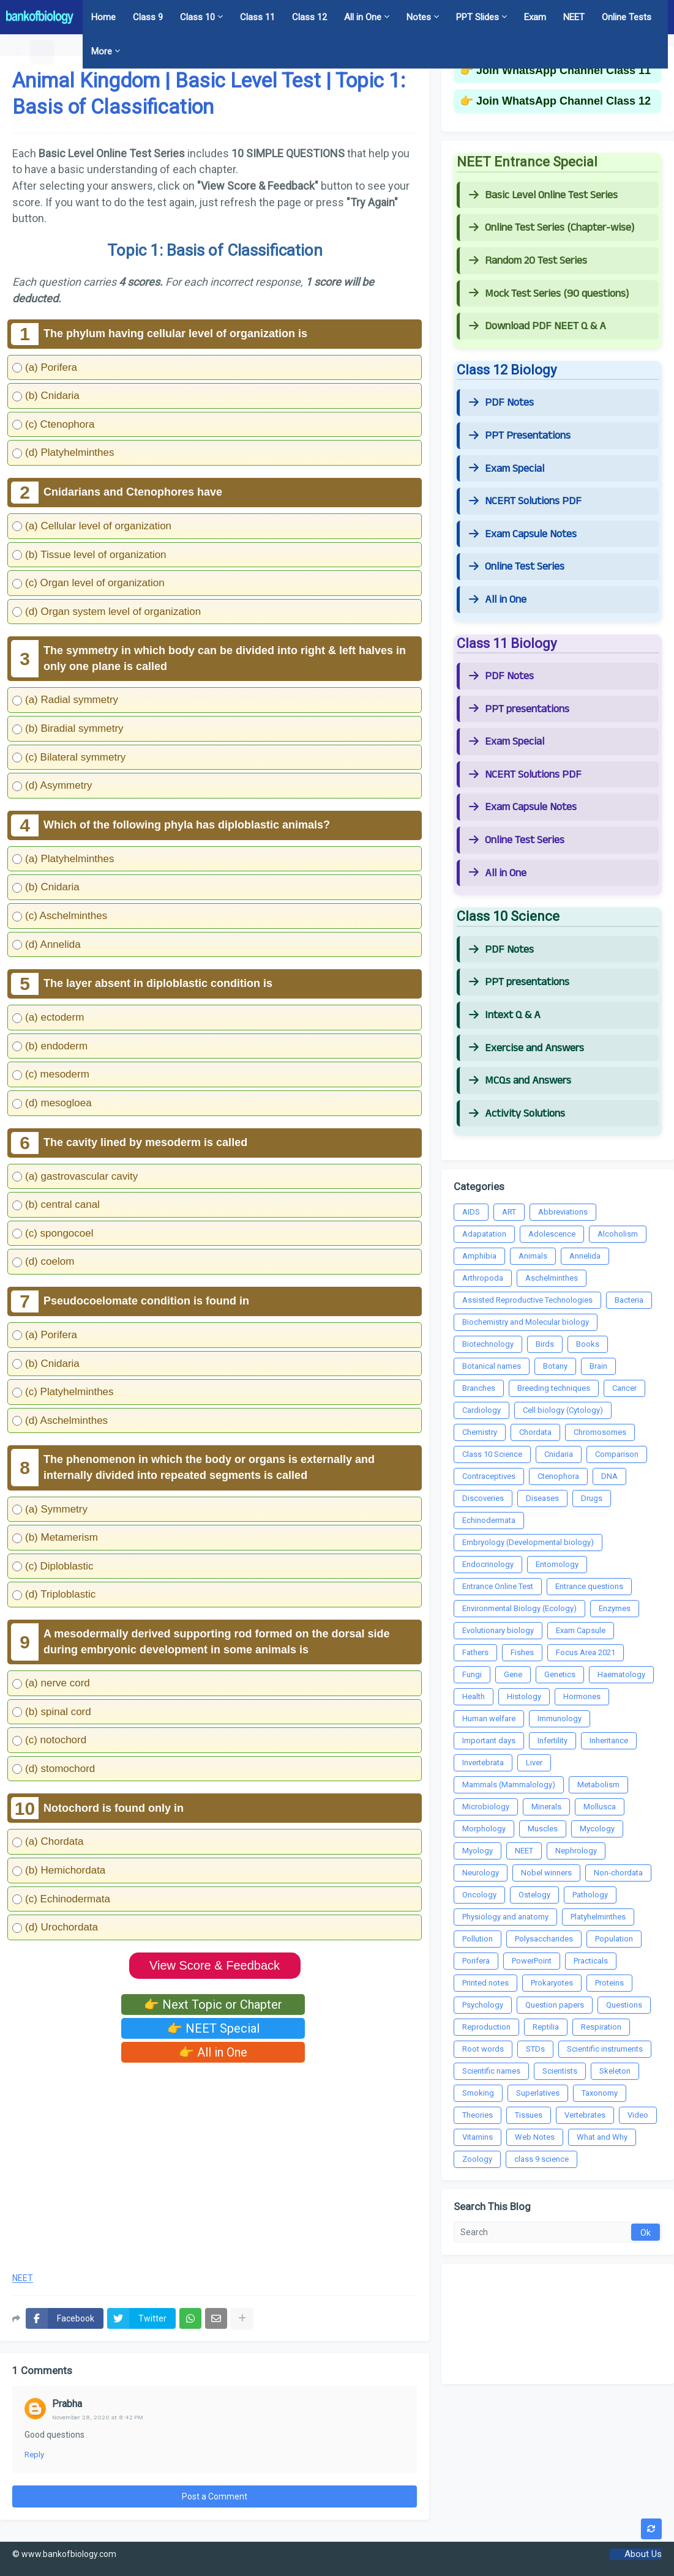 The width and height of the screenshot is (674, 2576). Describe the element at coordinates (519, 709) in the screenshot. I see `PPT presentations` at that location.